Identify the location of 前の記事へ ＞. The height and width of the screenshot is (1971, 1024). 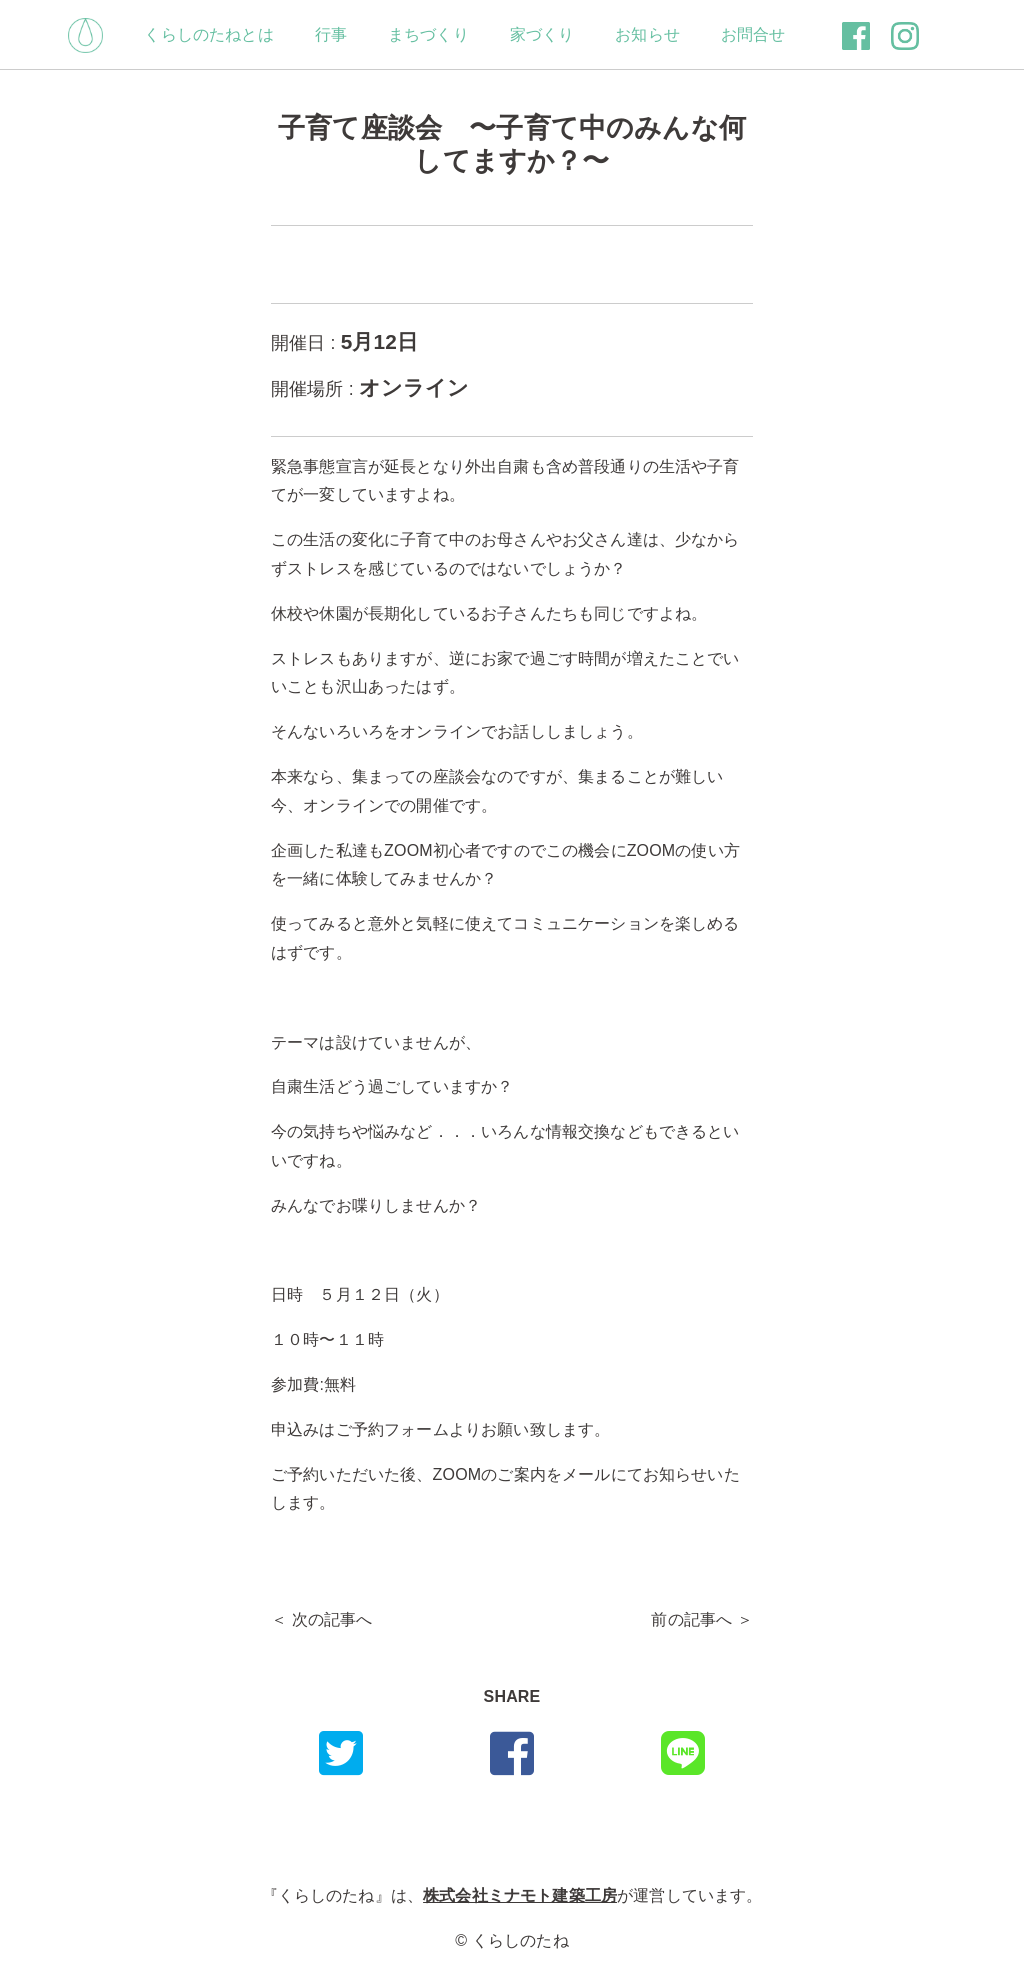
(702, 1619).